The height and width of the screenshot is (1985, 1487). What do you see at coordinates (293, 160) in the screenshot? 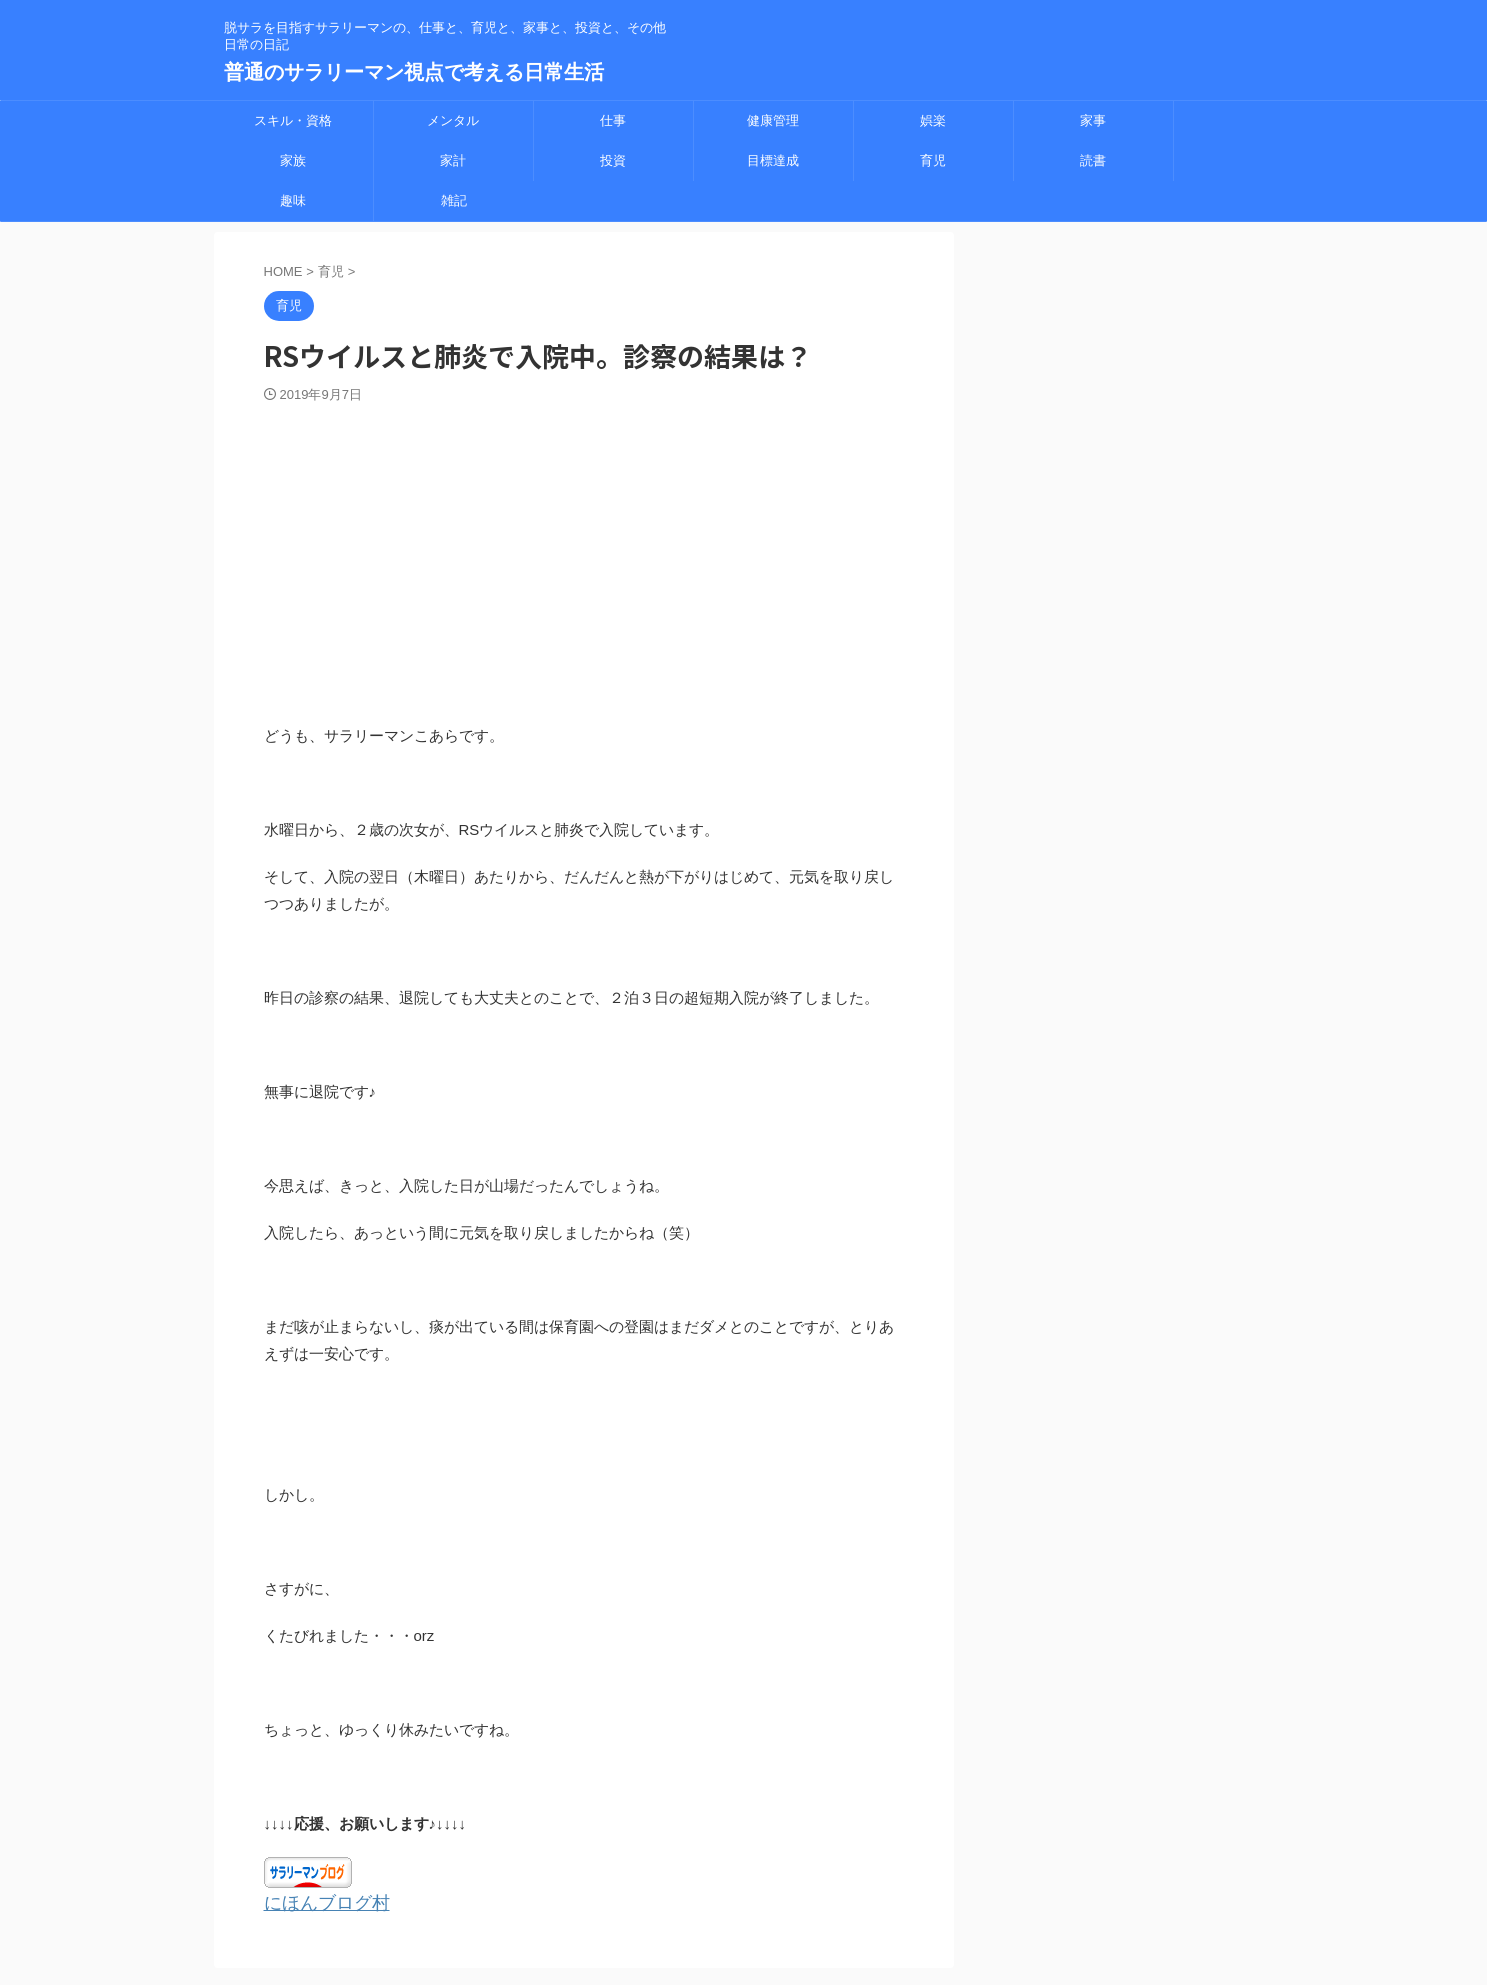
I see `家族` at bounding box center [293, 160].